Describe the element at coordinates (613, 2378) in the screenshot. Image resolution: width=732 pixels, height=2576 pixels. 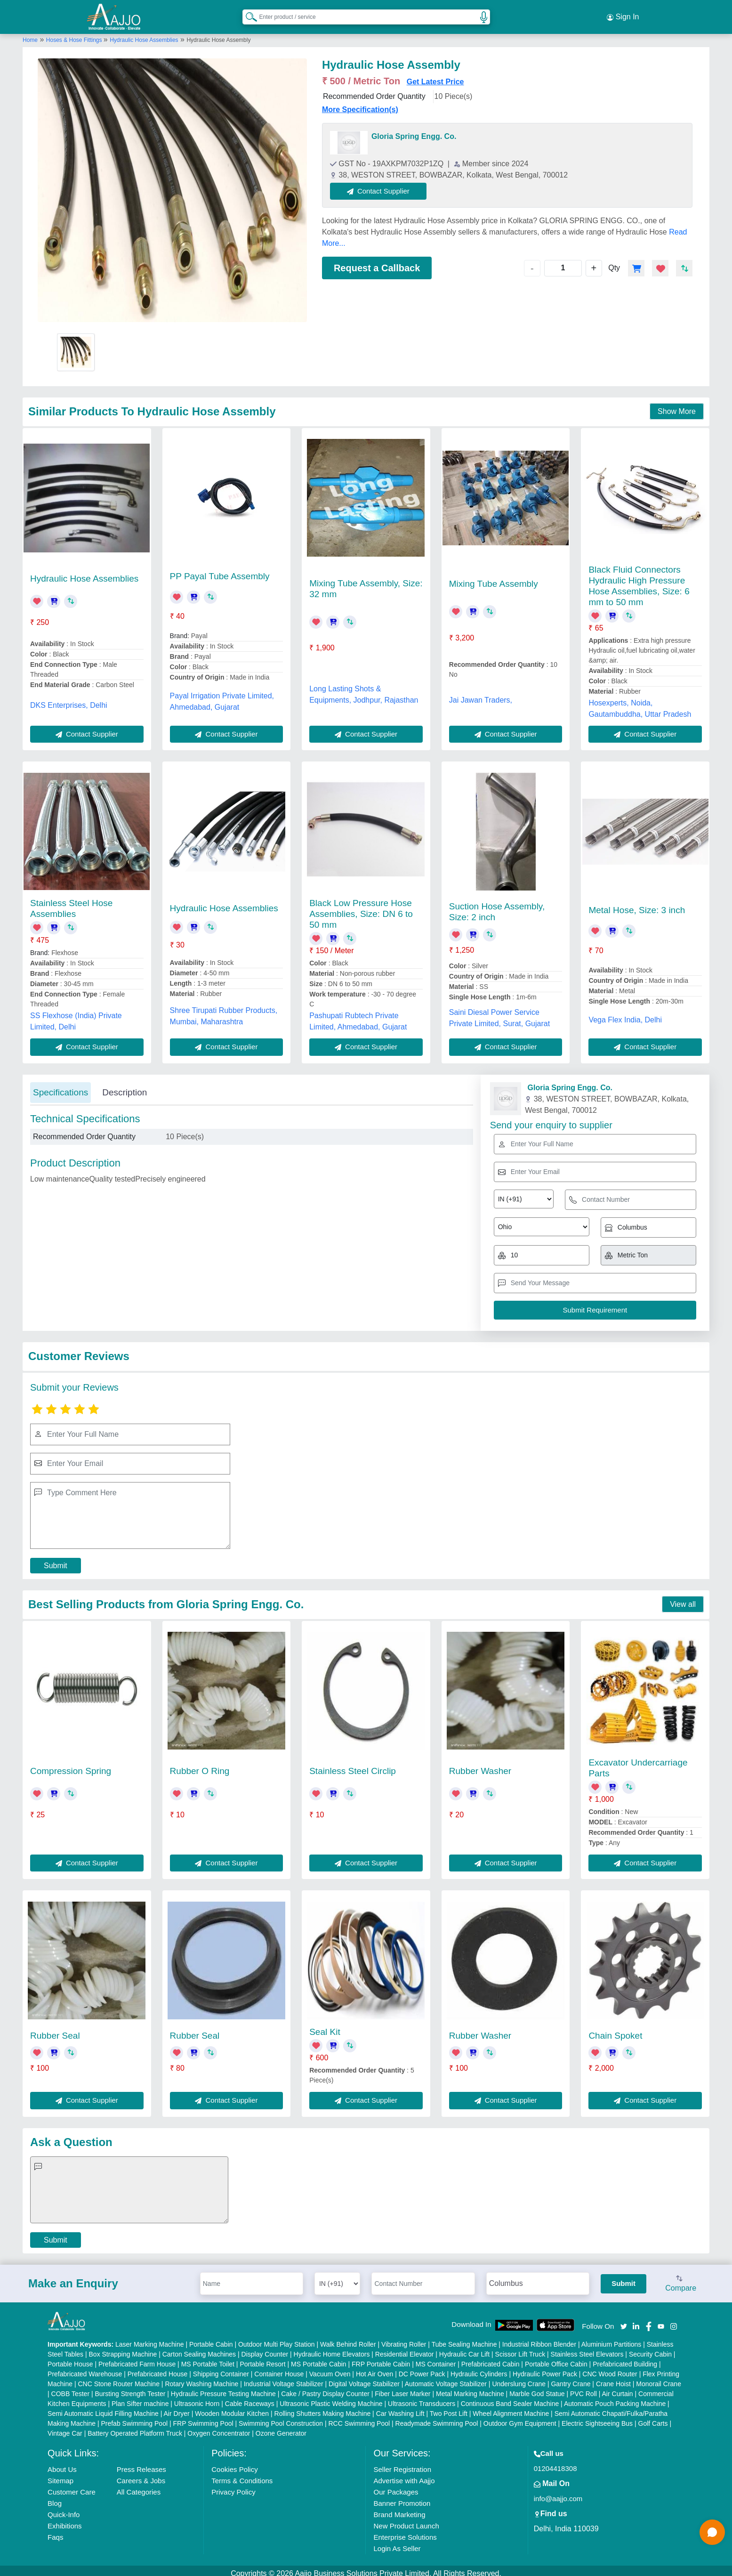
I see `Crane Hoist` at that location.